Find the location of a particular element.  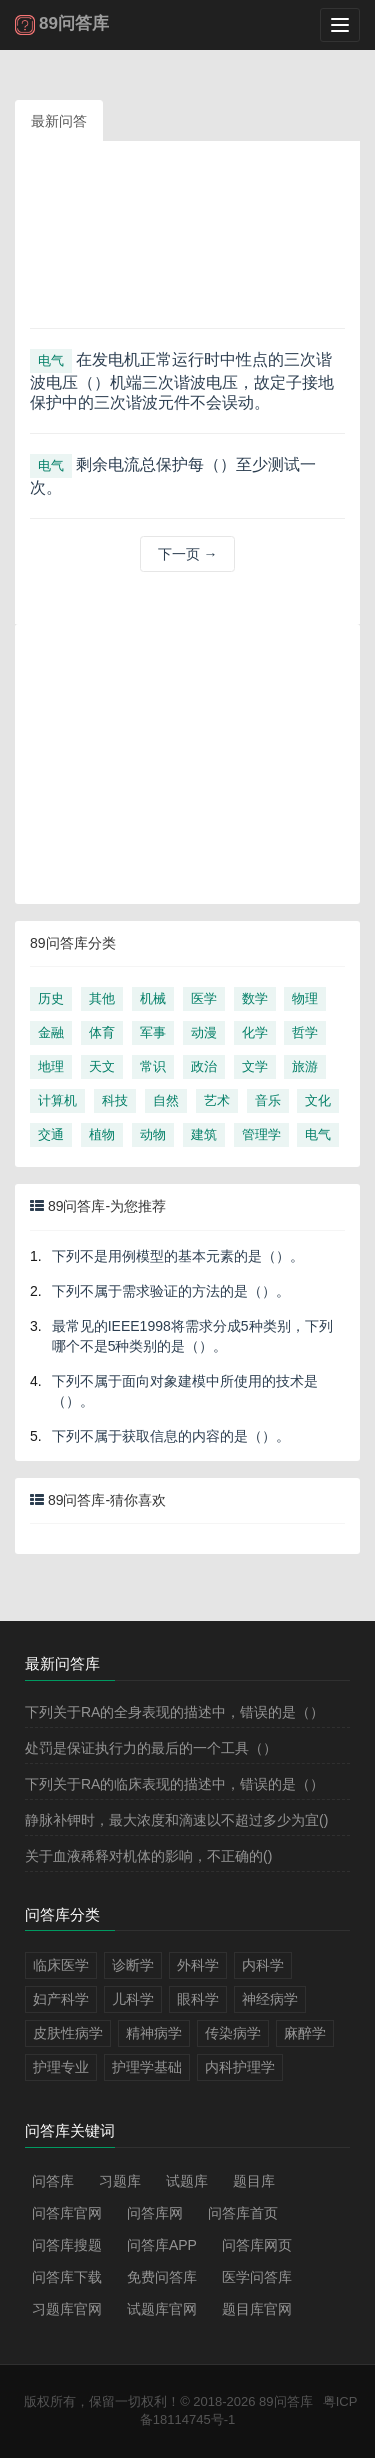

建筑 is located at coordinates (204, 1134).